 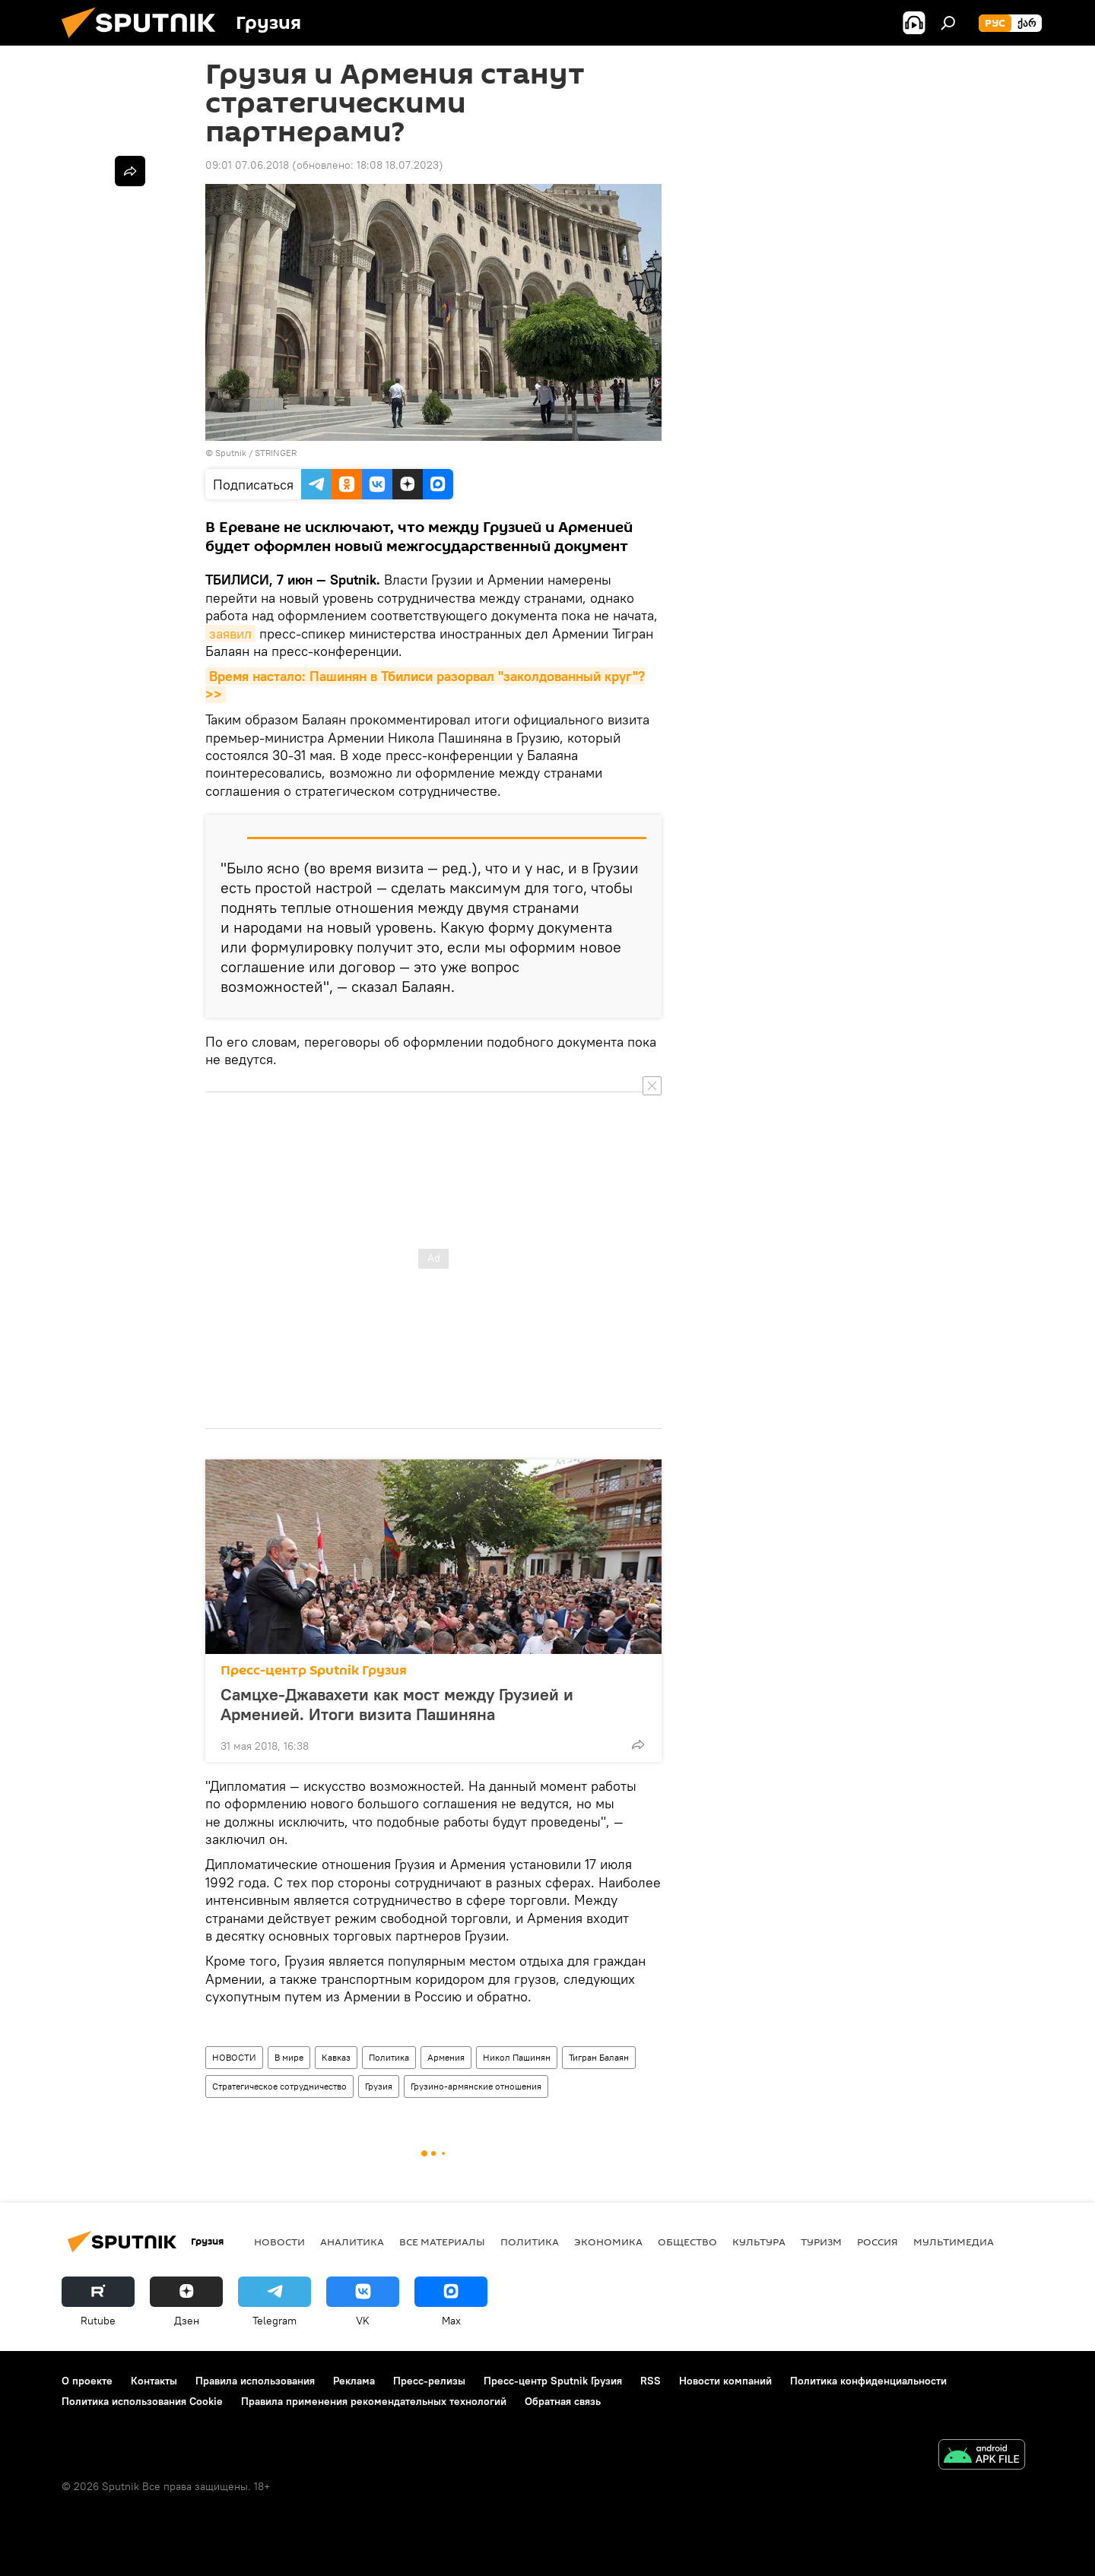 What do you see at coordinates (255, 2380) in the screenshot?
I see `Правила использования` at bounding box center [255, 2380].